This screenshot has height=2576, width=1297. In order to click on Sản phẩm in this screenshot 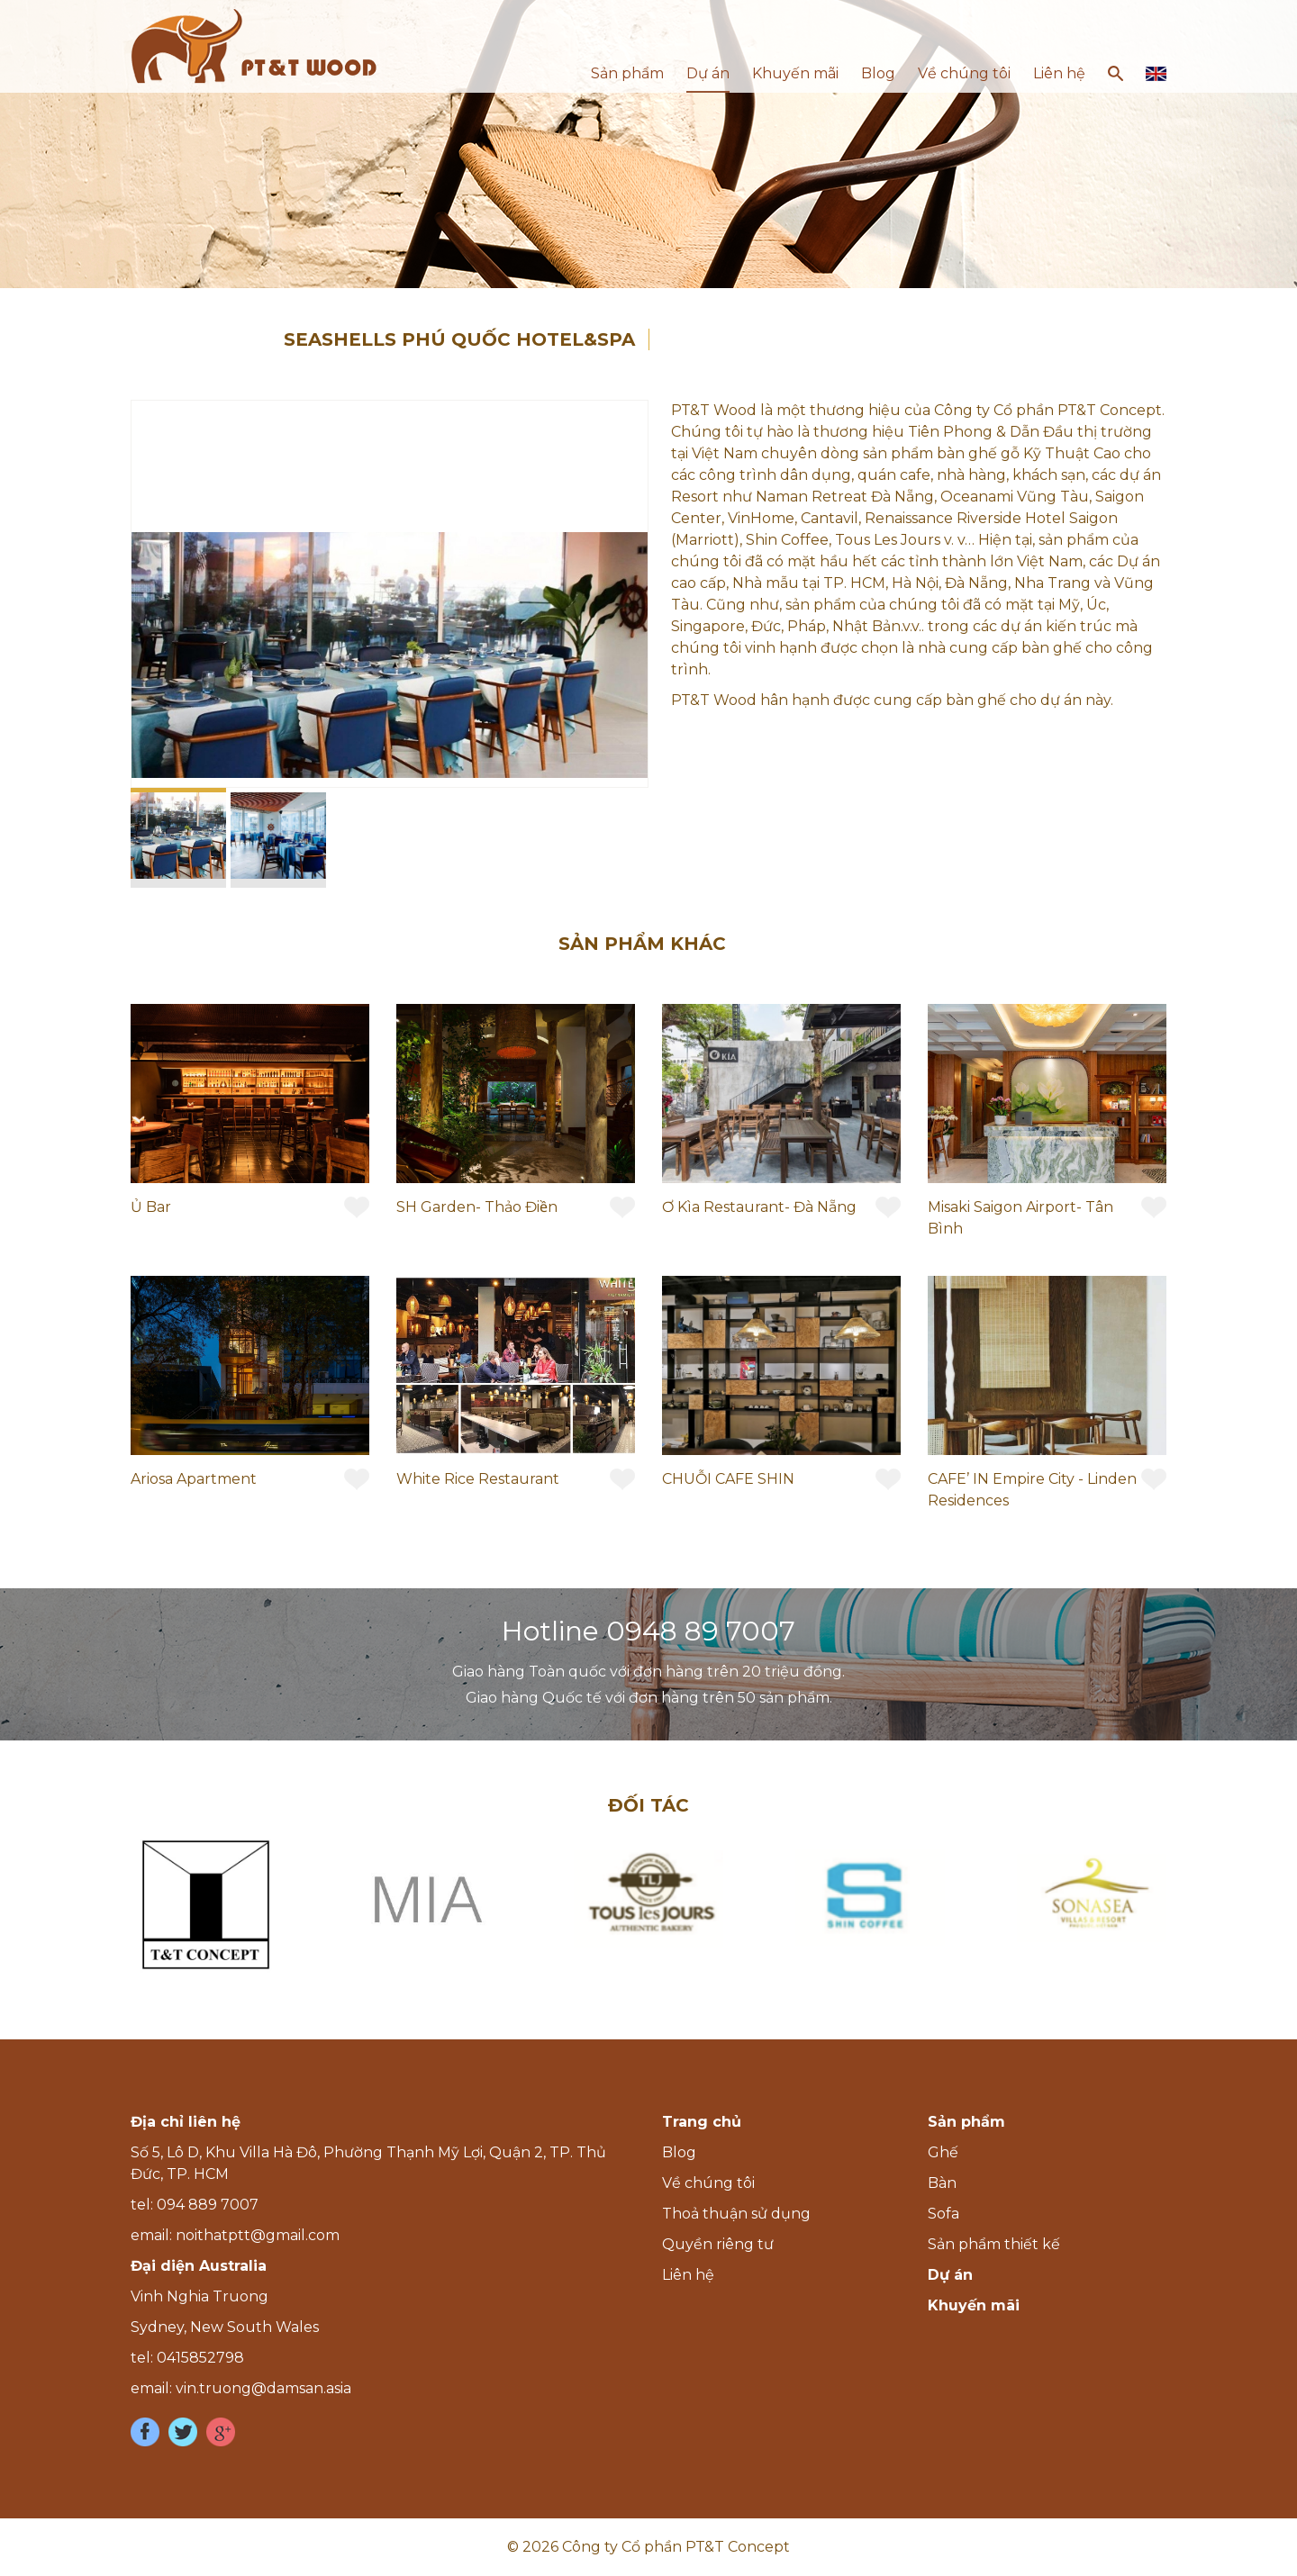, I will do `click(627, 73)`.